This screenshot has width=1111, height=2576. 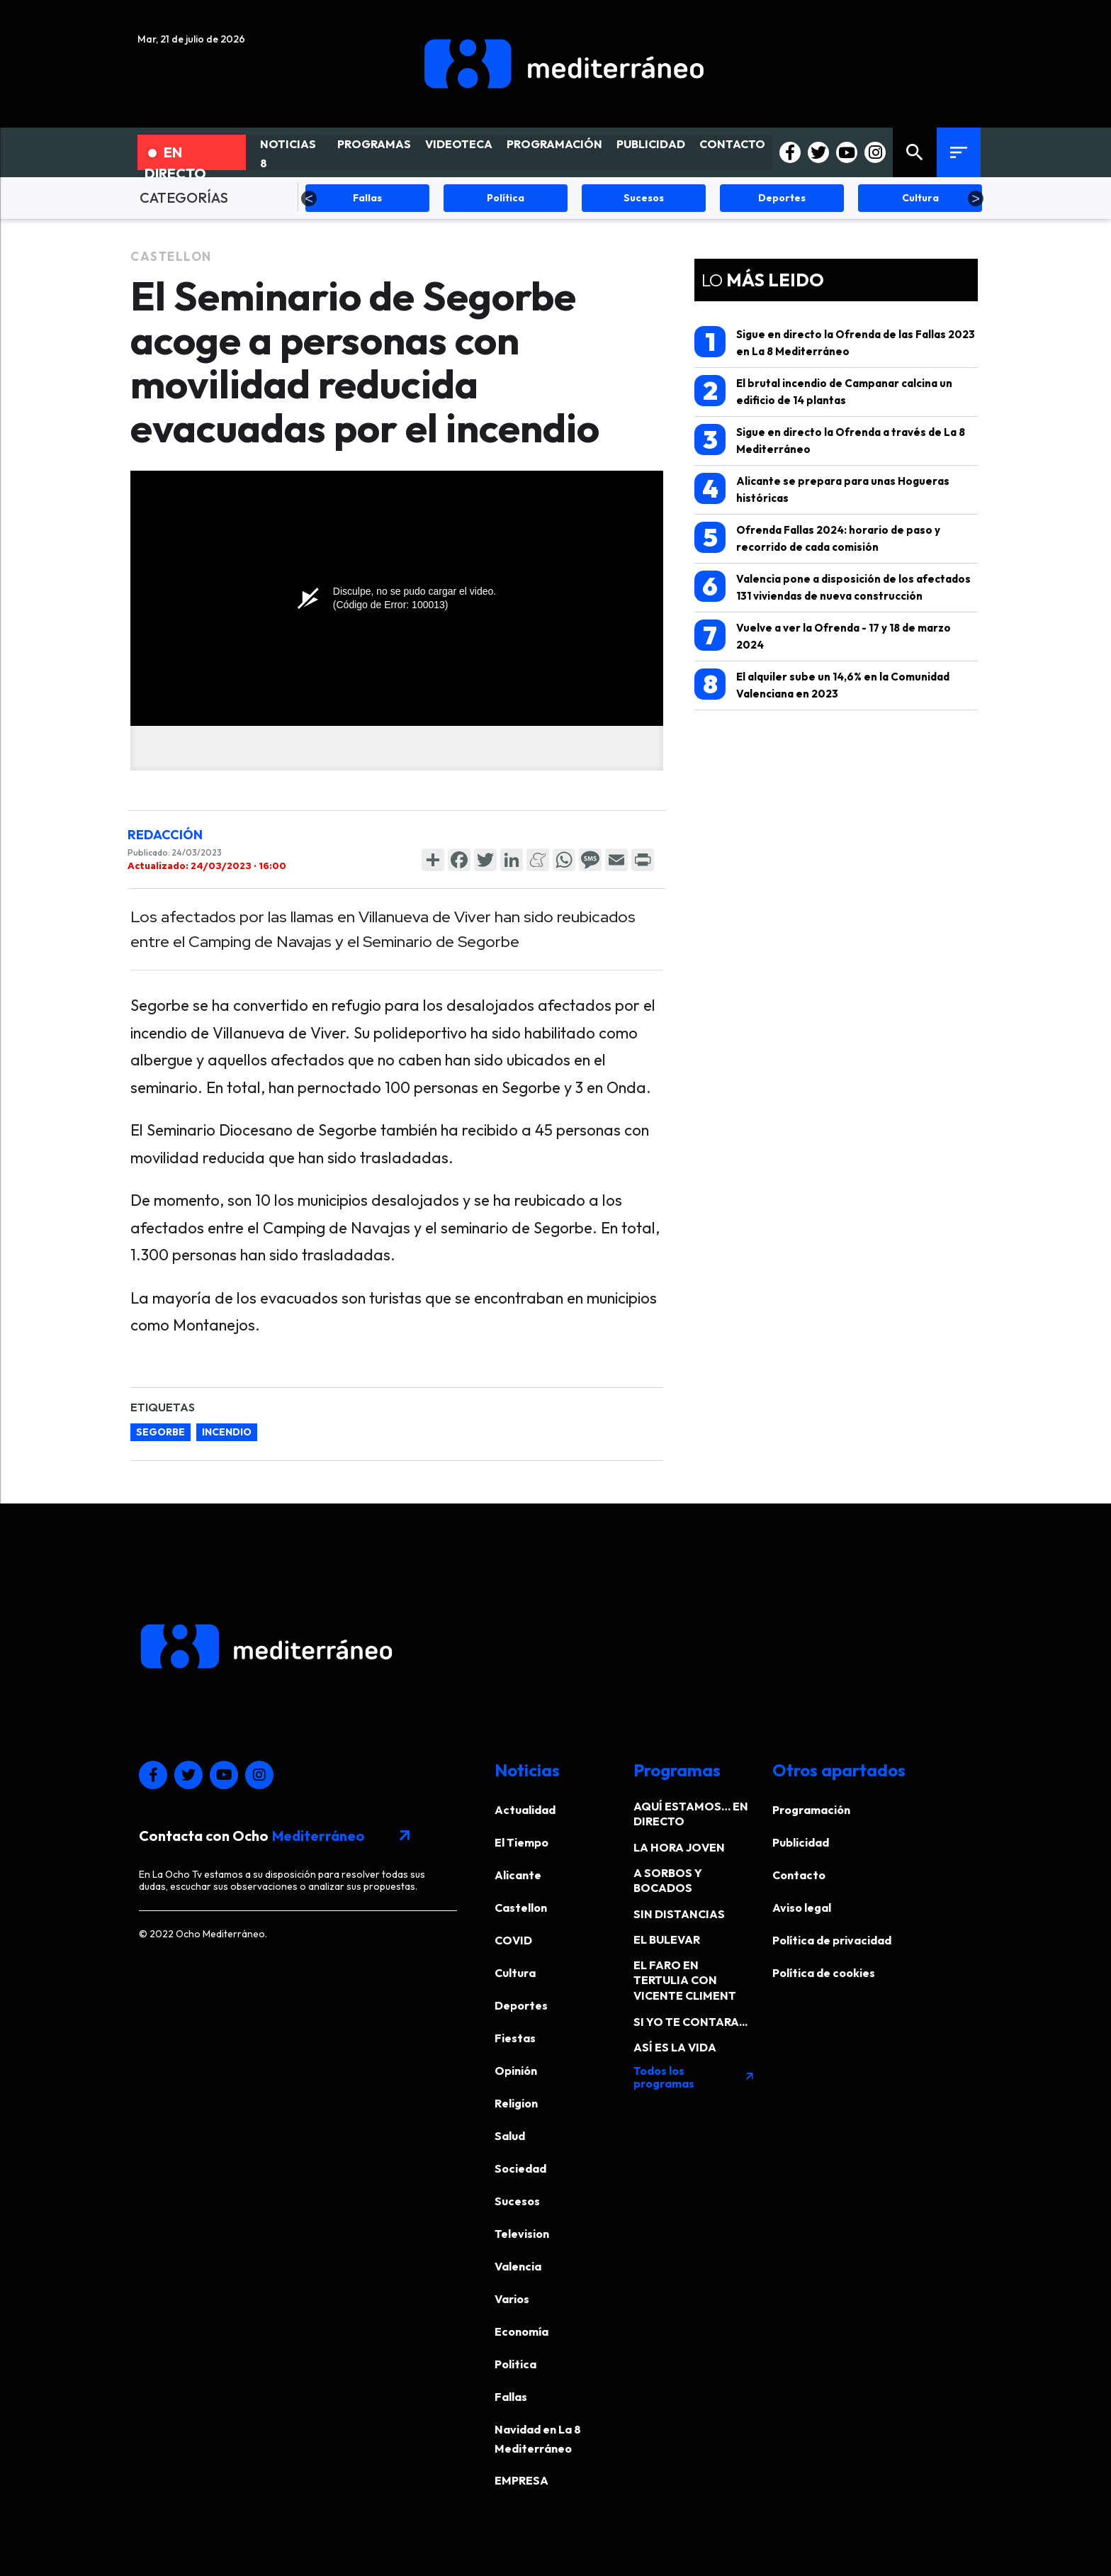 I want to click on Opinión, so click(x=516, y=2070).